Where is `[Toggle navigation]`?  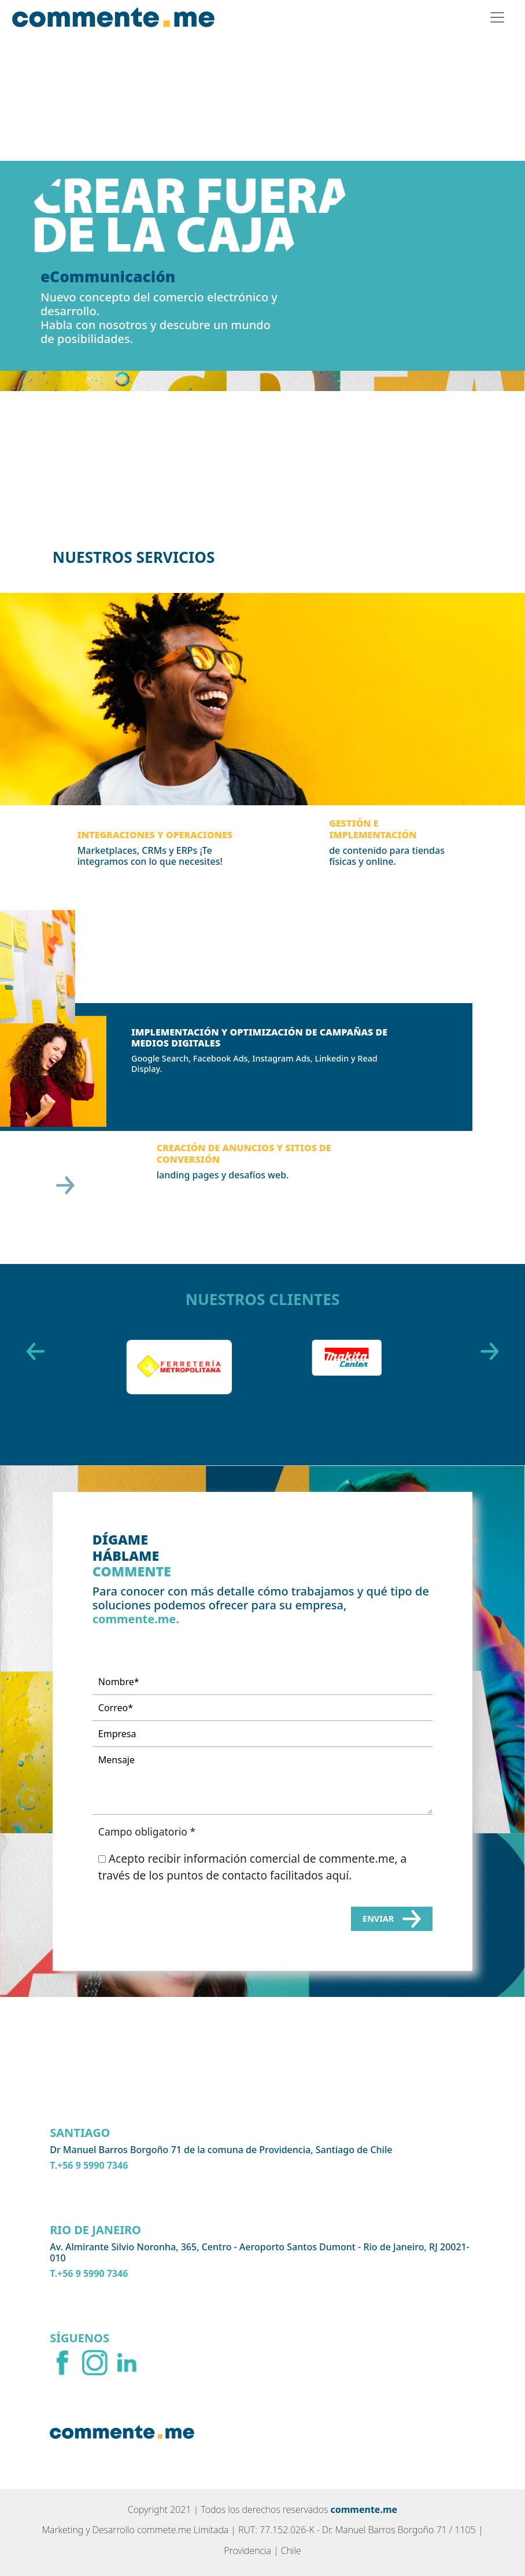
[Toggle navigation] is located at coordinates (497, 17).